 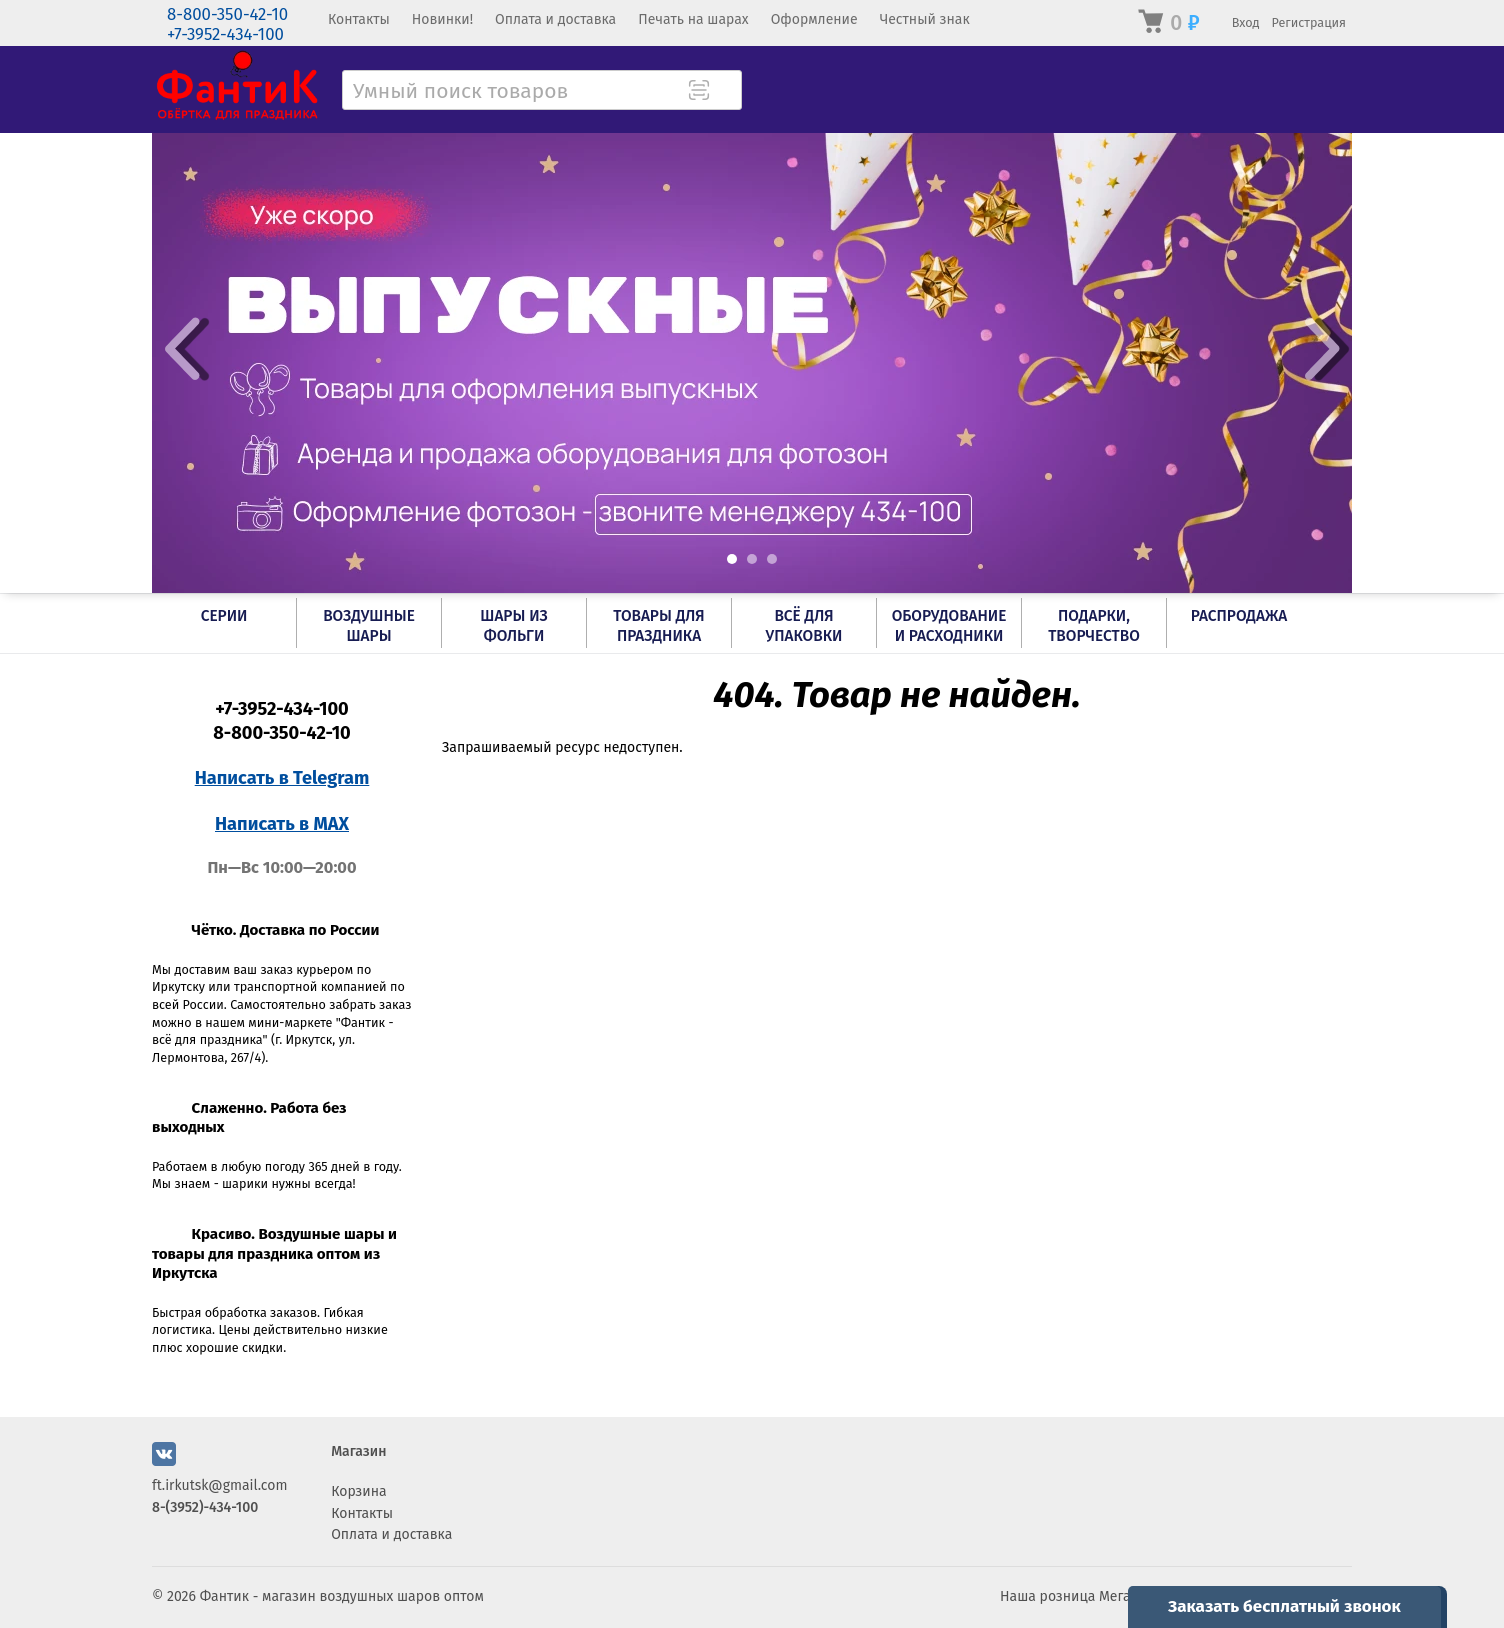 What do you see at coordinates (282, 778) in the screenshot?
I see `Написать в Telegram` at bounding box center [282, 778].